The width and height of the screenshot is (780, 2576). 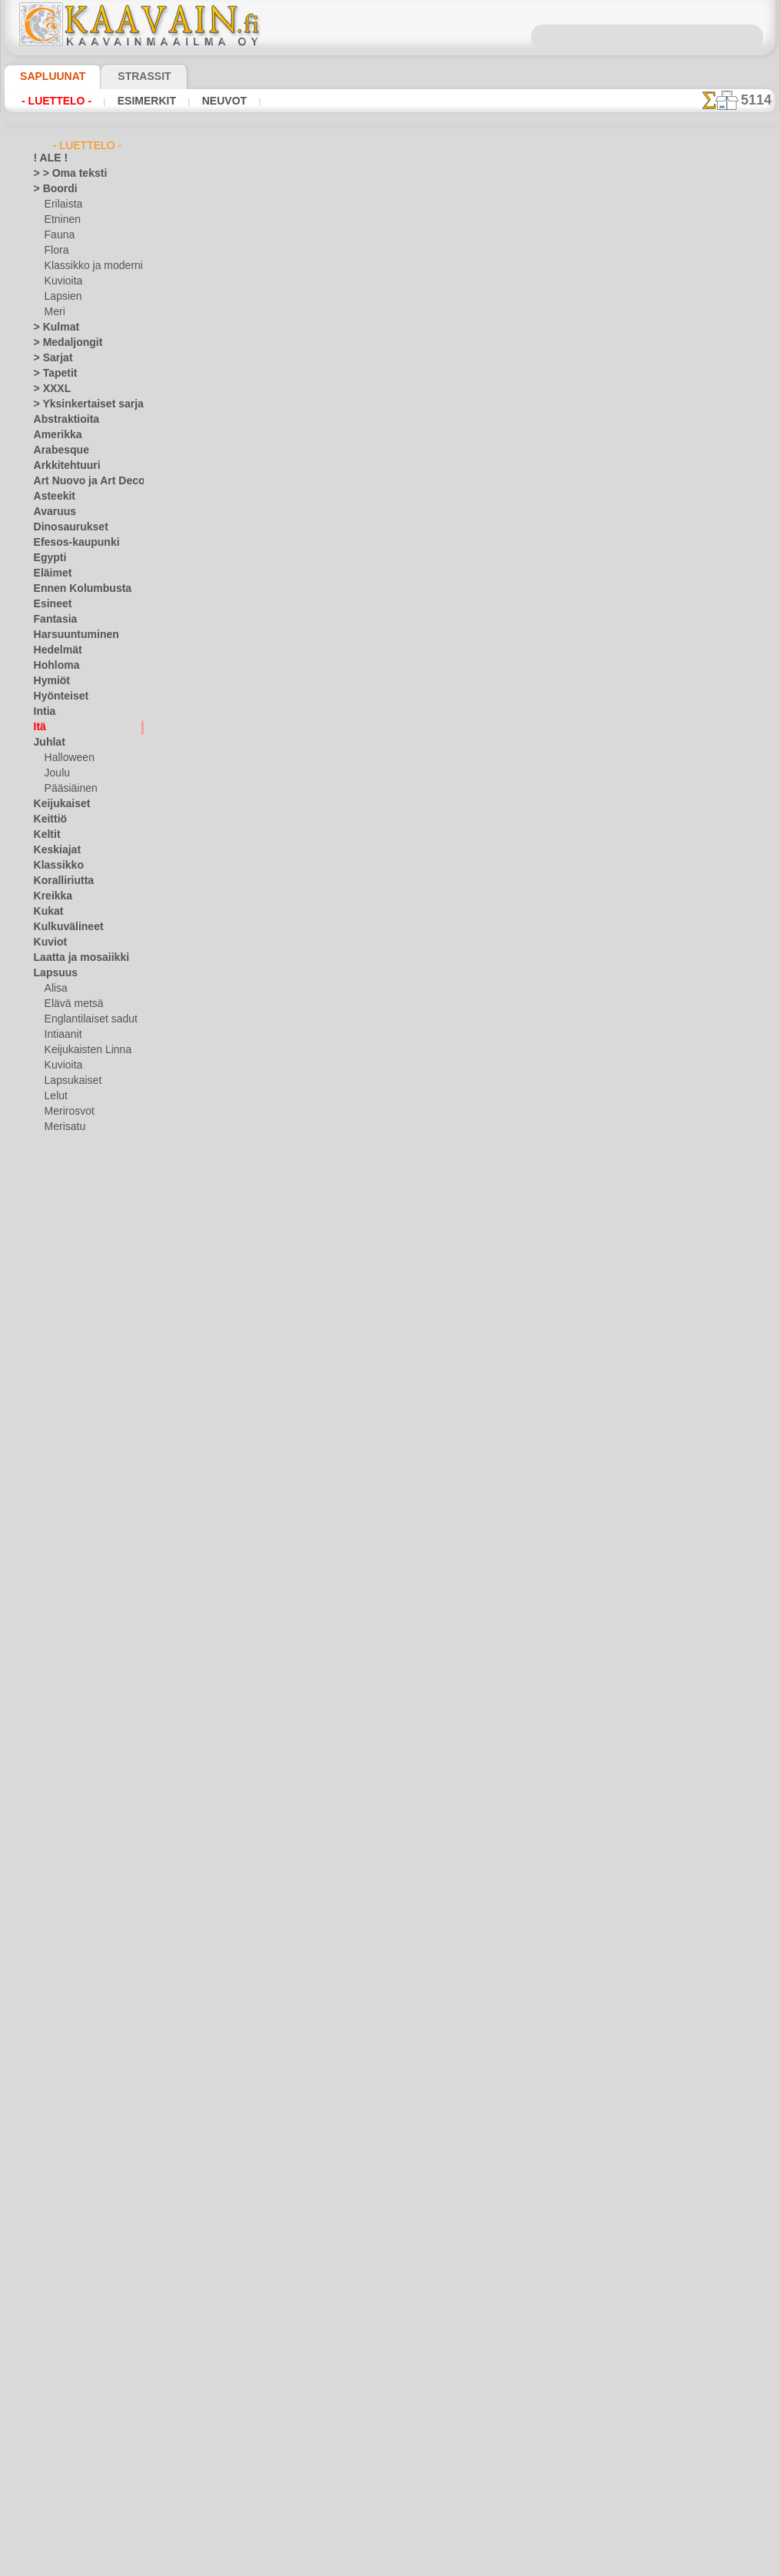 What do you see at coordinates (53, 666) in the screenshot?
I see `Hohloma` at bounding box center [53, 666].